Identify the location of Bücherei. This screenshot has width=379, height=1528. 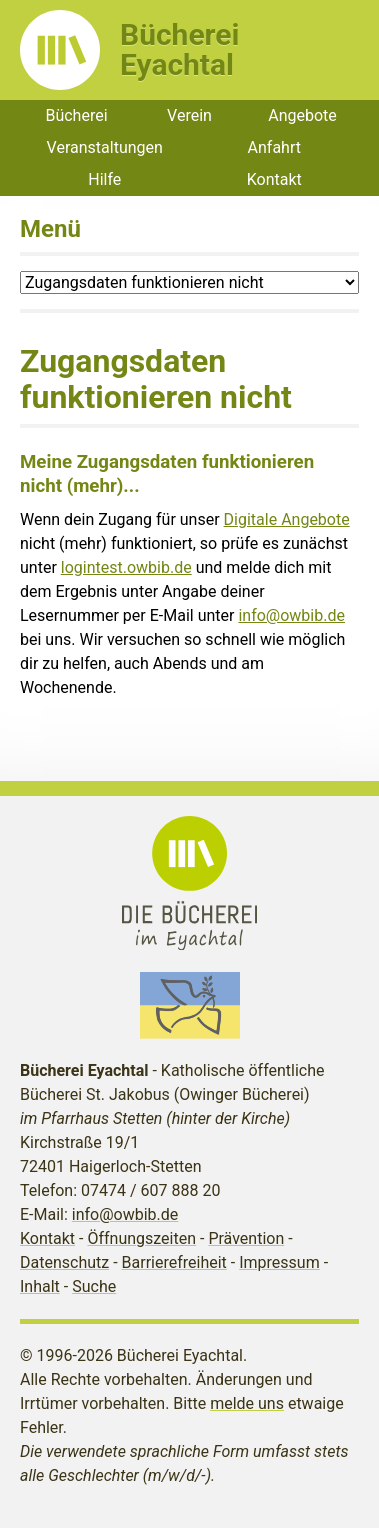
(76, 115).